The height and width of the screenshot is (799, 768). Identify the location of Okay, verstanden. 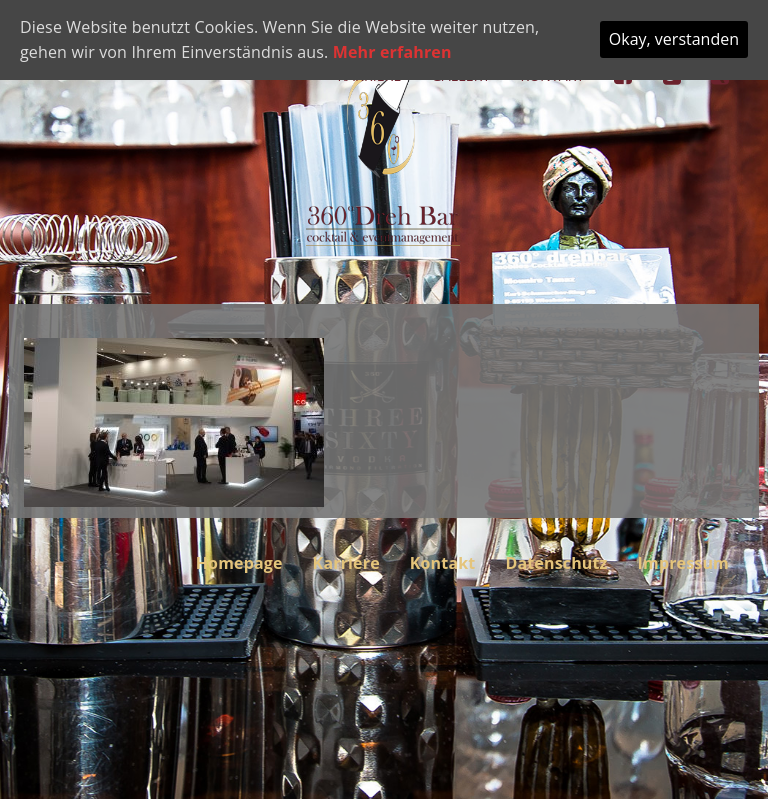
(674, 39).